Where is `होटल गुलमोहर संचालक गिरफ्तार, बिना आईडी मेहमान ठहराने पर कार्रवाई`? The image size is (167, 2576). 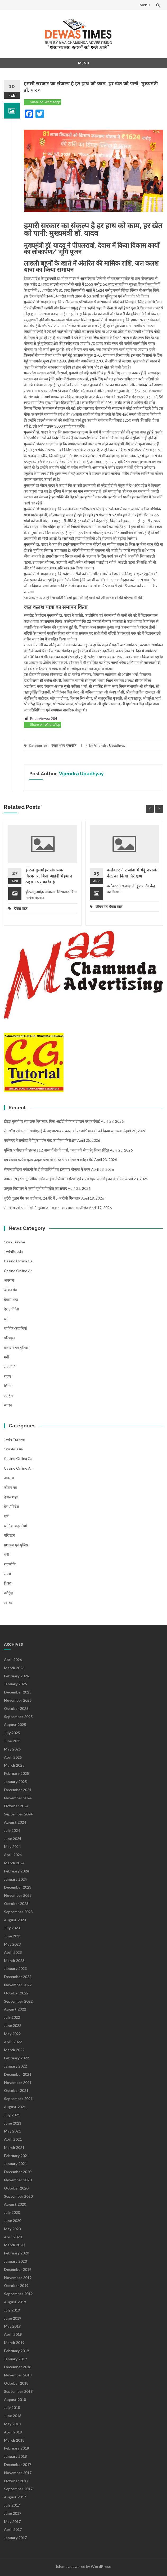 होटल गुलमोहर संचालक गिरफ्तार, बिना आईडी मेहमान ठहराने पर कार्रवाई is located at coordinates (48, 876).